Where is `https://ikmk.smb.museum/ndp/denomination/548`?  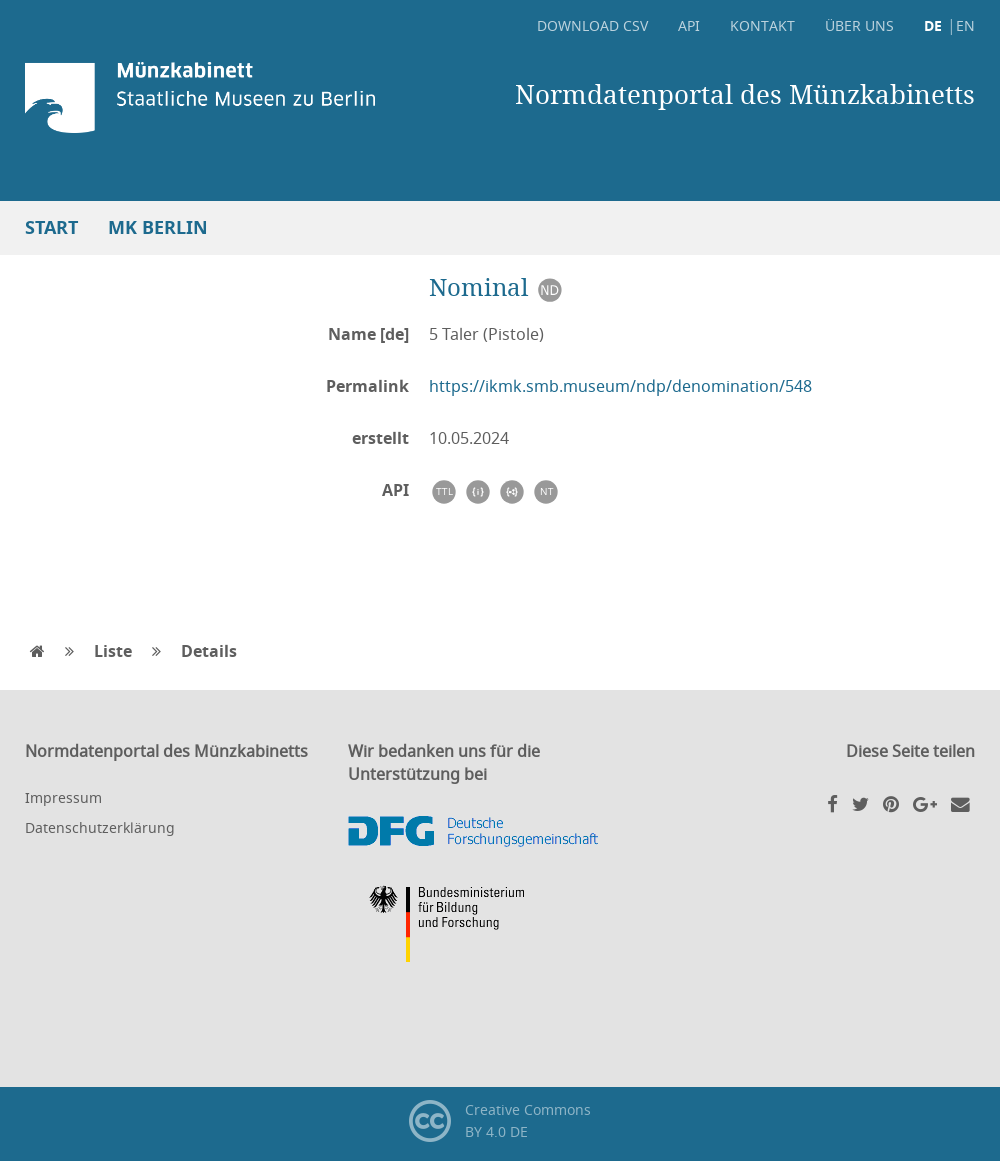 https://ikmk.smb.museum/ndp/denomination/548 is located at coordinates (620, 386).